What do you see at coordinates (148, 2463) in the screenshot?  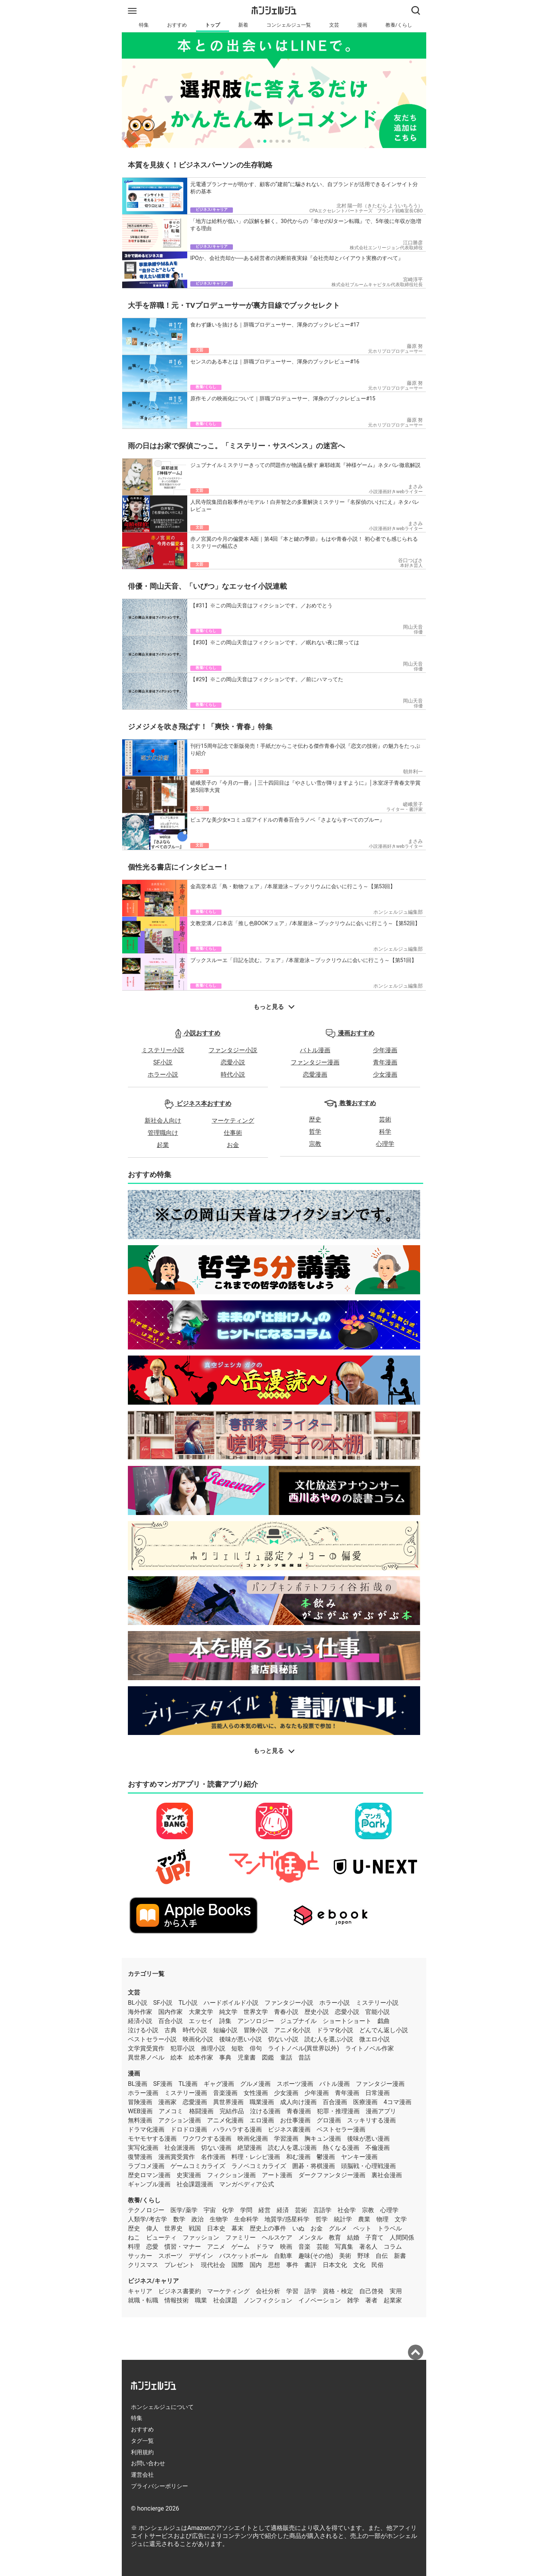 I see `お問い合わせ` at bounding box center [148, 2463].